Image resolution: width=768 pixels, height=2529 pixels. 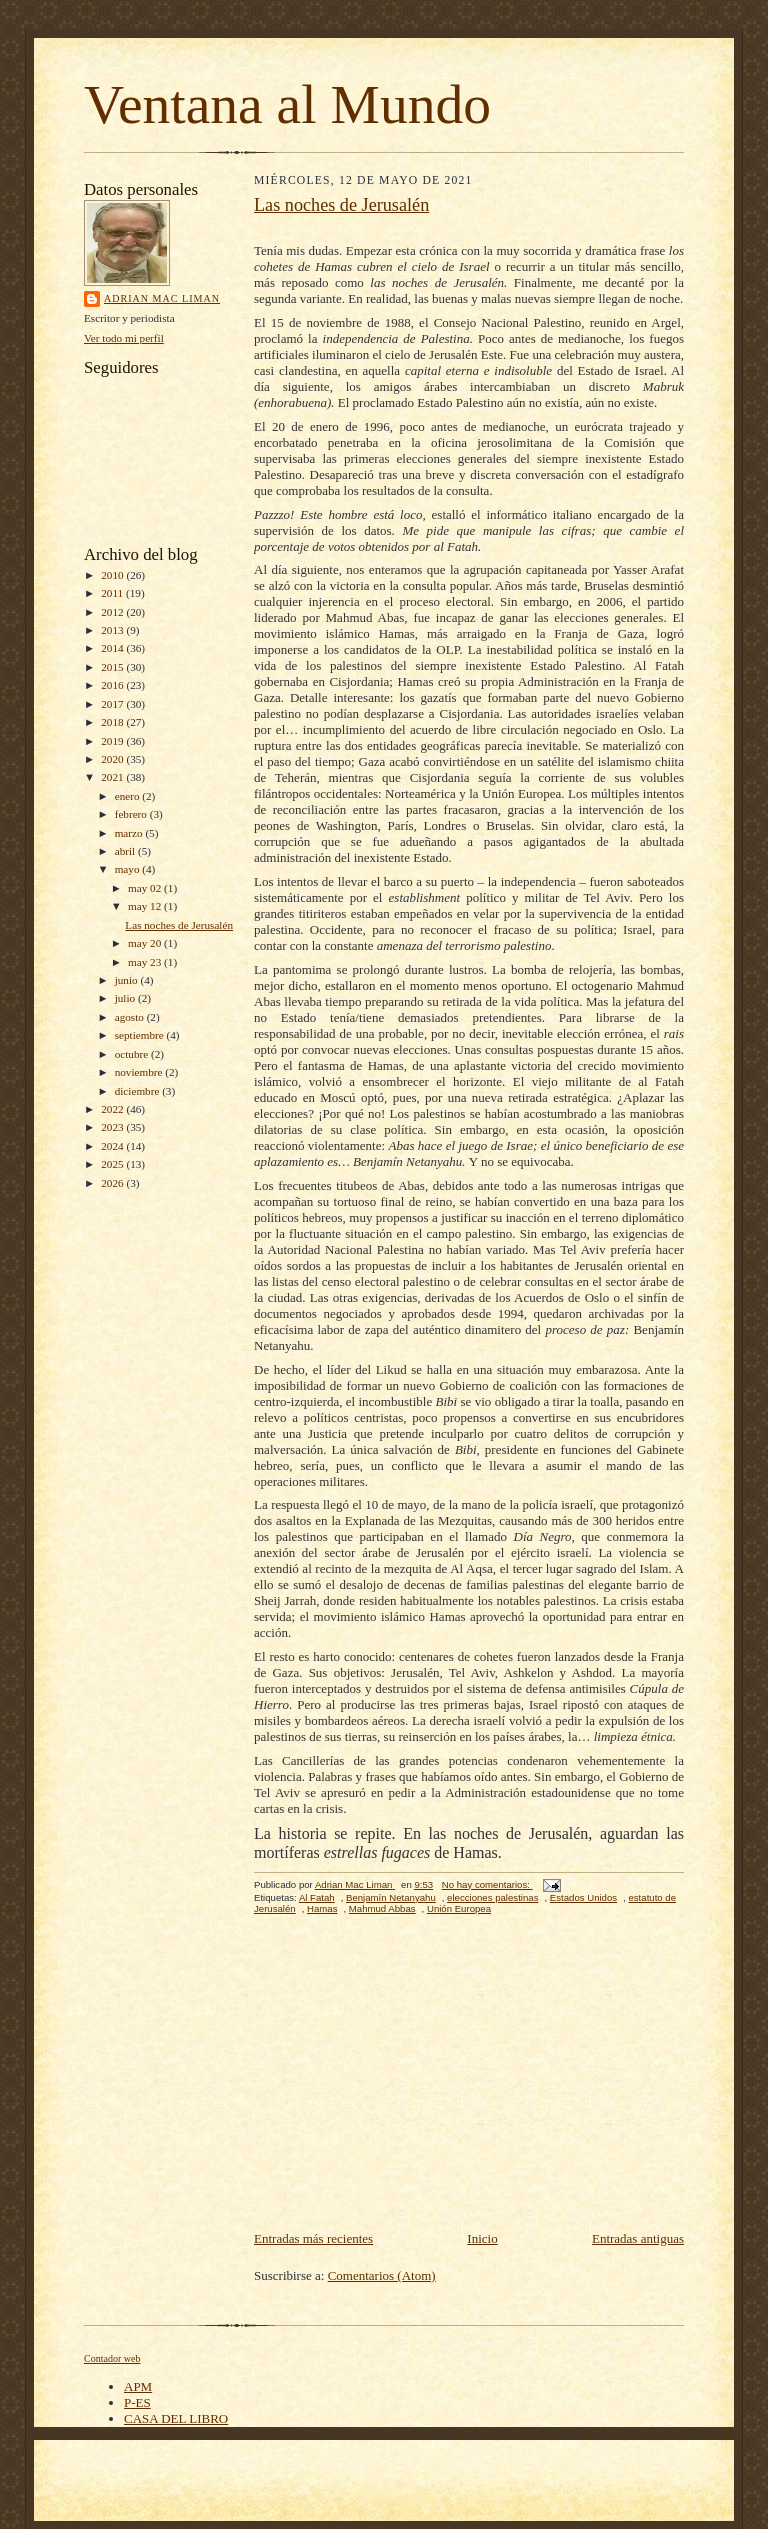 What do you see at coordinates (113, 777) in the screenshot?
I see `2021` at bounding box center [113, 777].